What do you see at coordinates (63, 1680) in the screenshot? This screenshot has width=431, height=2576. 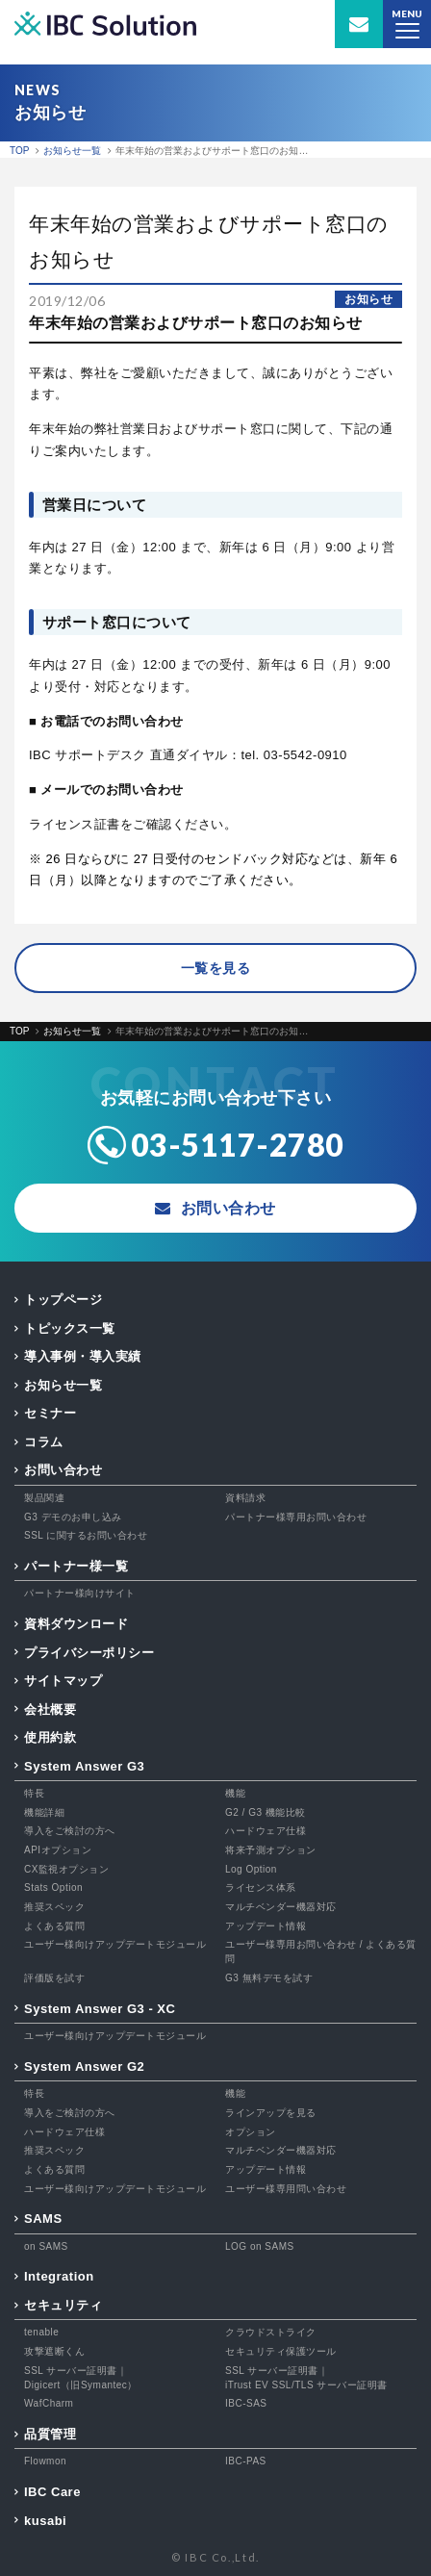 I see `サイトマップ` at bounding box center [63, 1680].